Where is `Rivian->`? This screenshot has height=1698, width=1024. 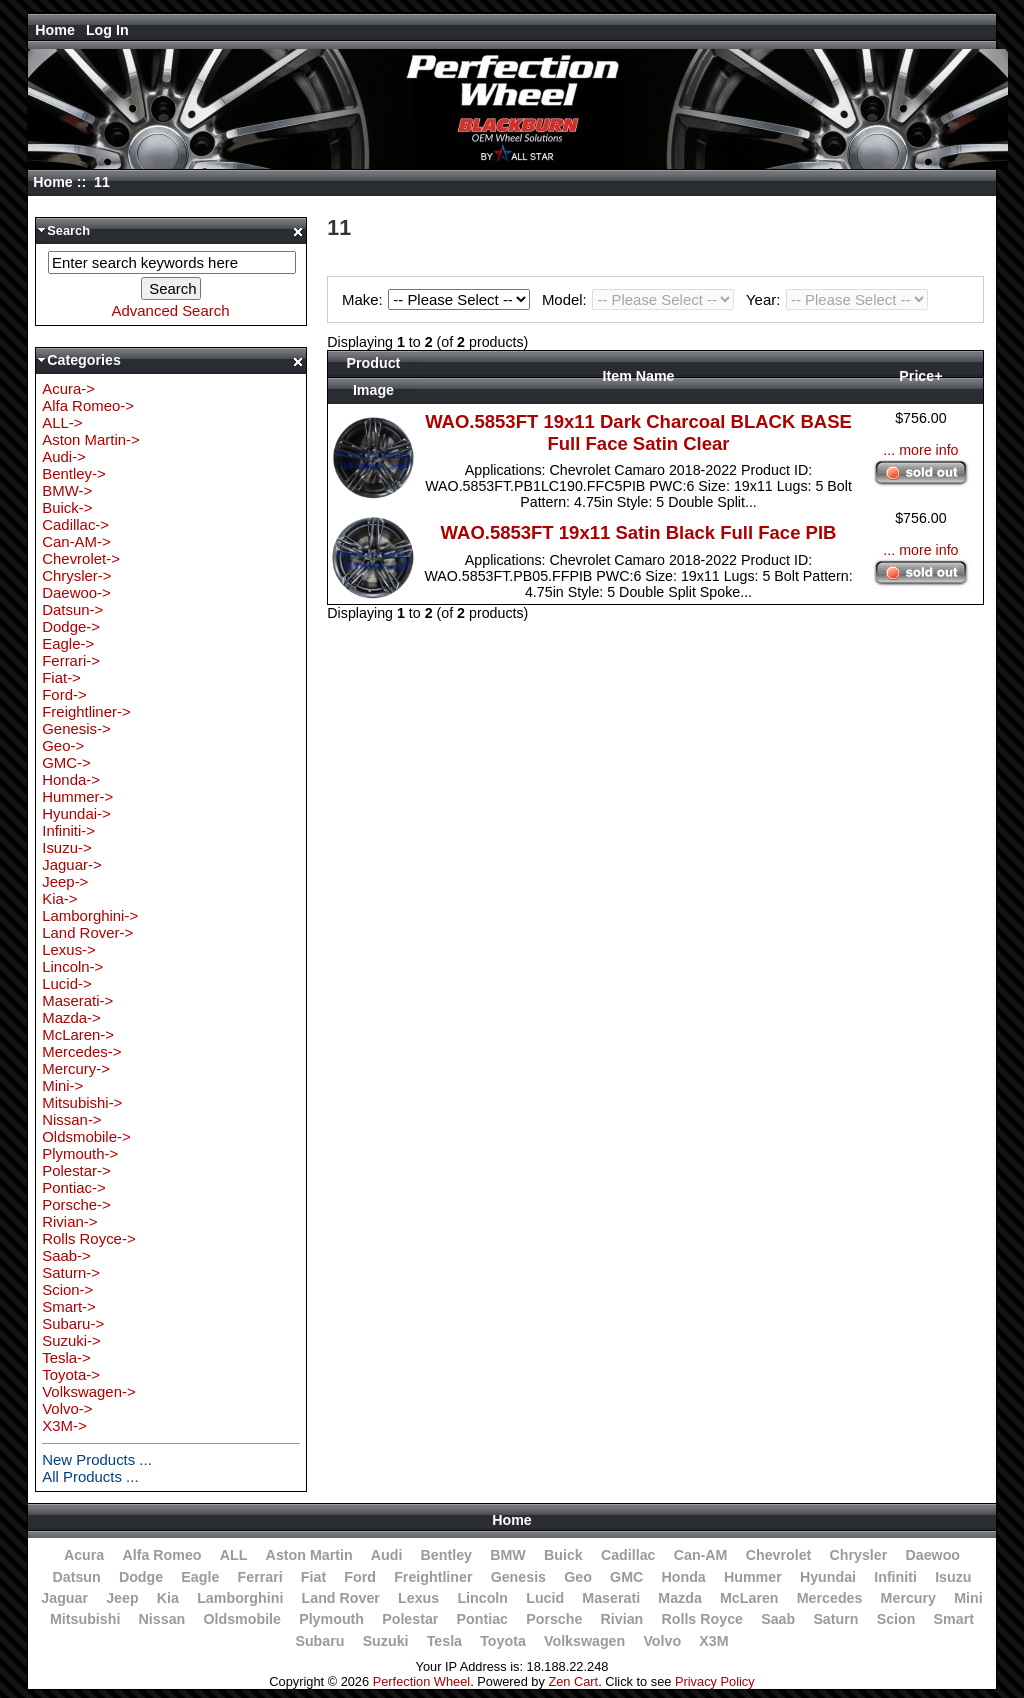
Rivian-> is located at coordinates (69, 1221).